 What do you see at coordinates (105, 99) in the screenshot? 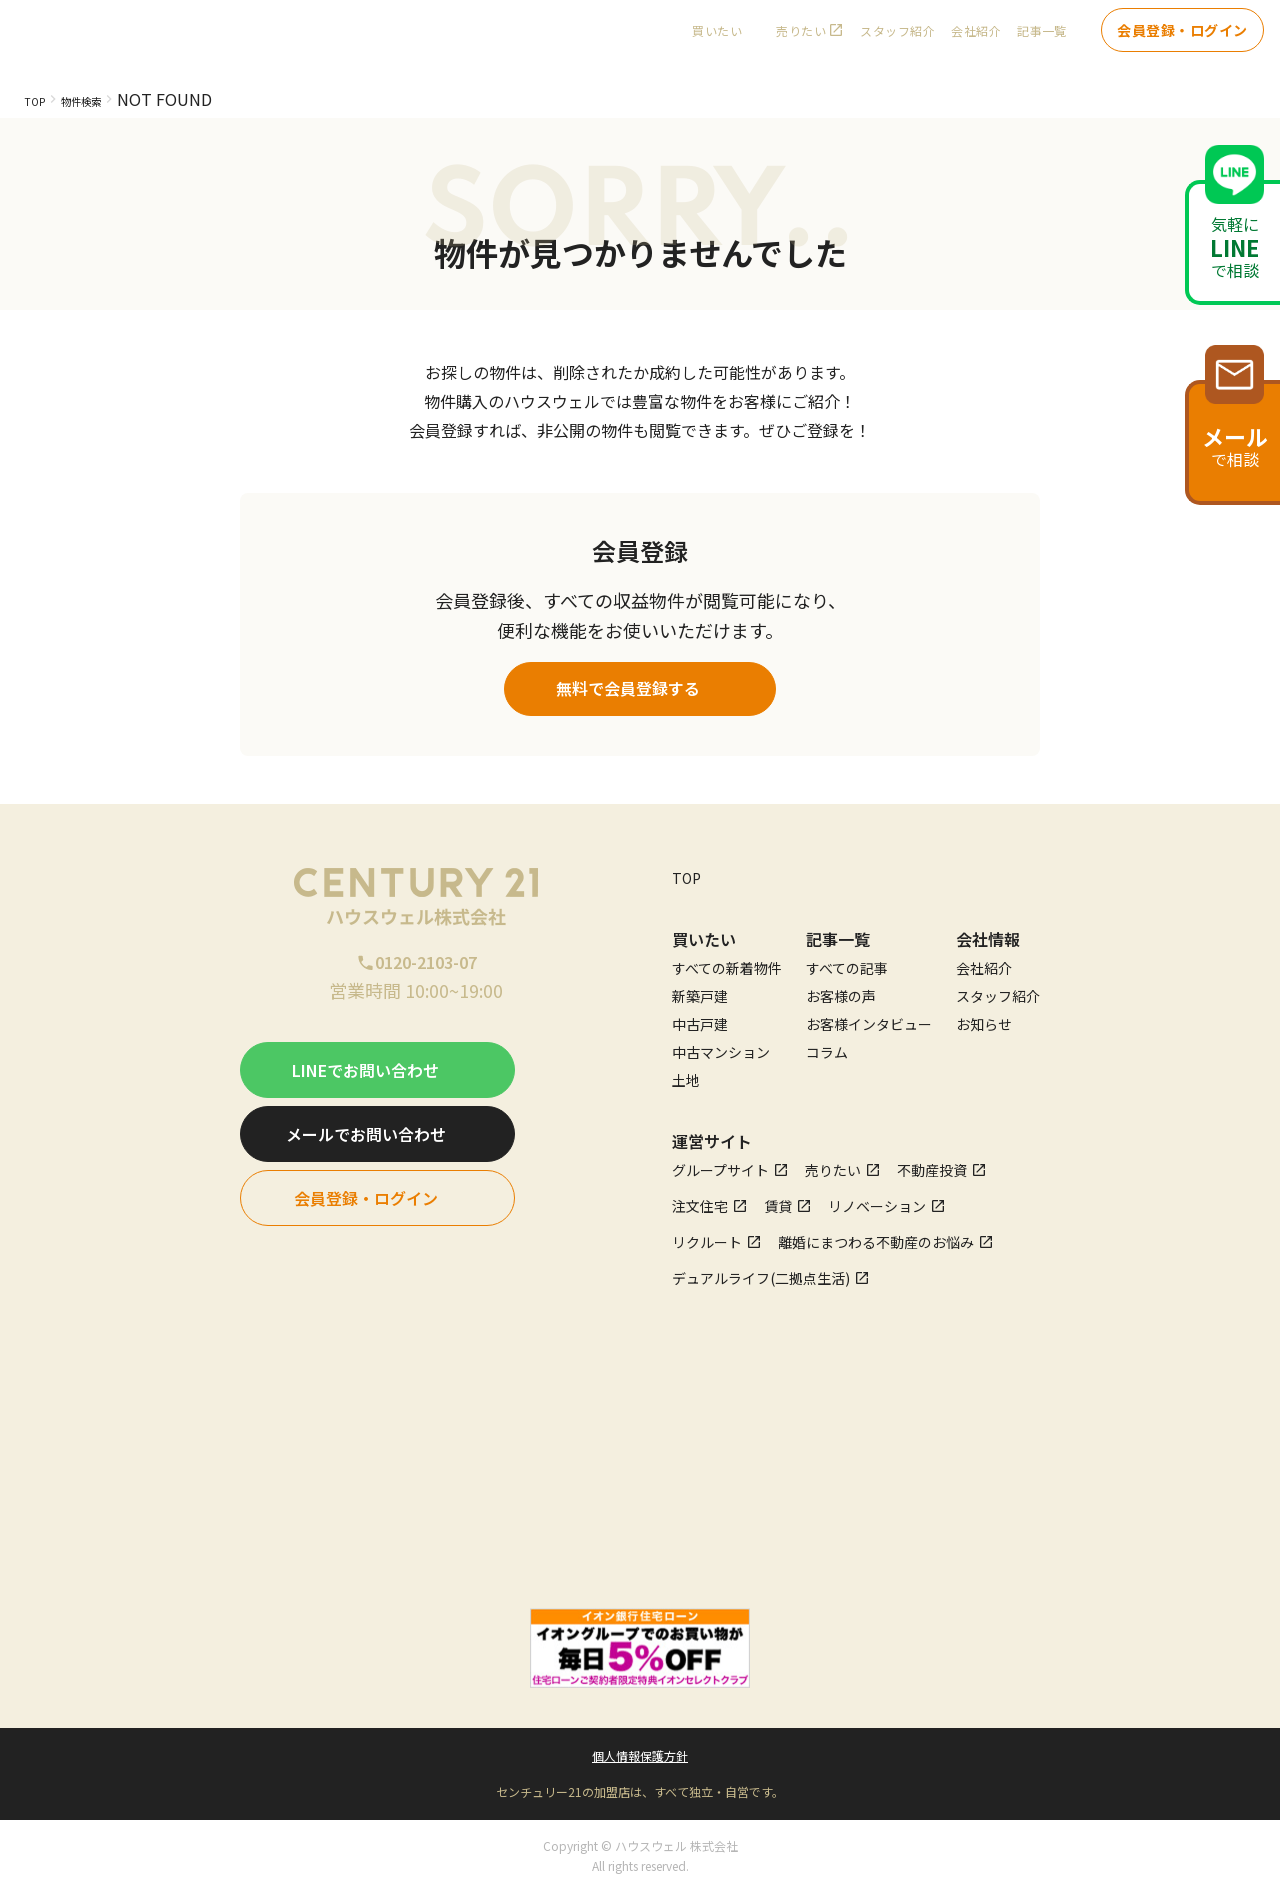
I see `物件検索` at bounding box center [105, 99].